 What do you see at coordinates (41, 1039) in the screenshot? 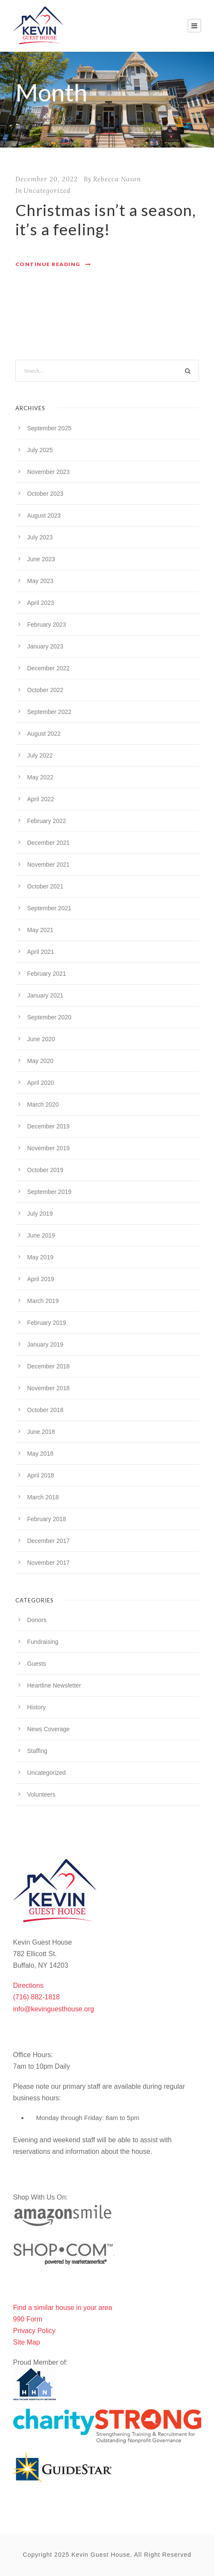
I see `June 2020` at bounding box center [41, 1039].